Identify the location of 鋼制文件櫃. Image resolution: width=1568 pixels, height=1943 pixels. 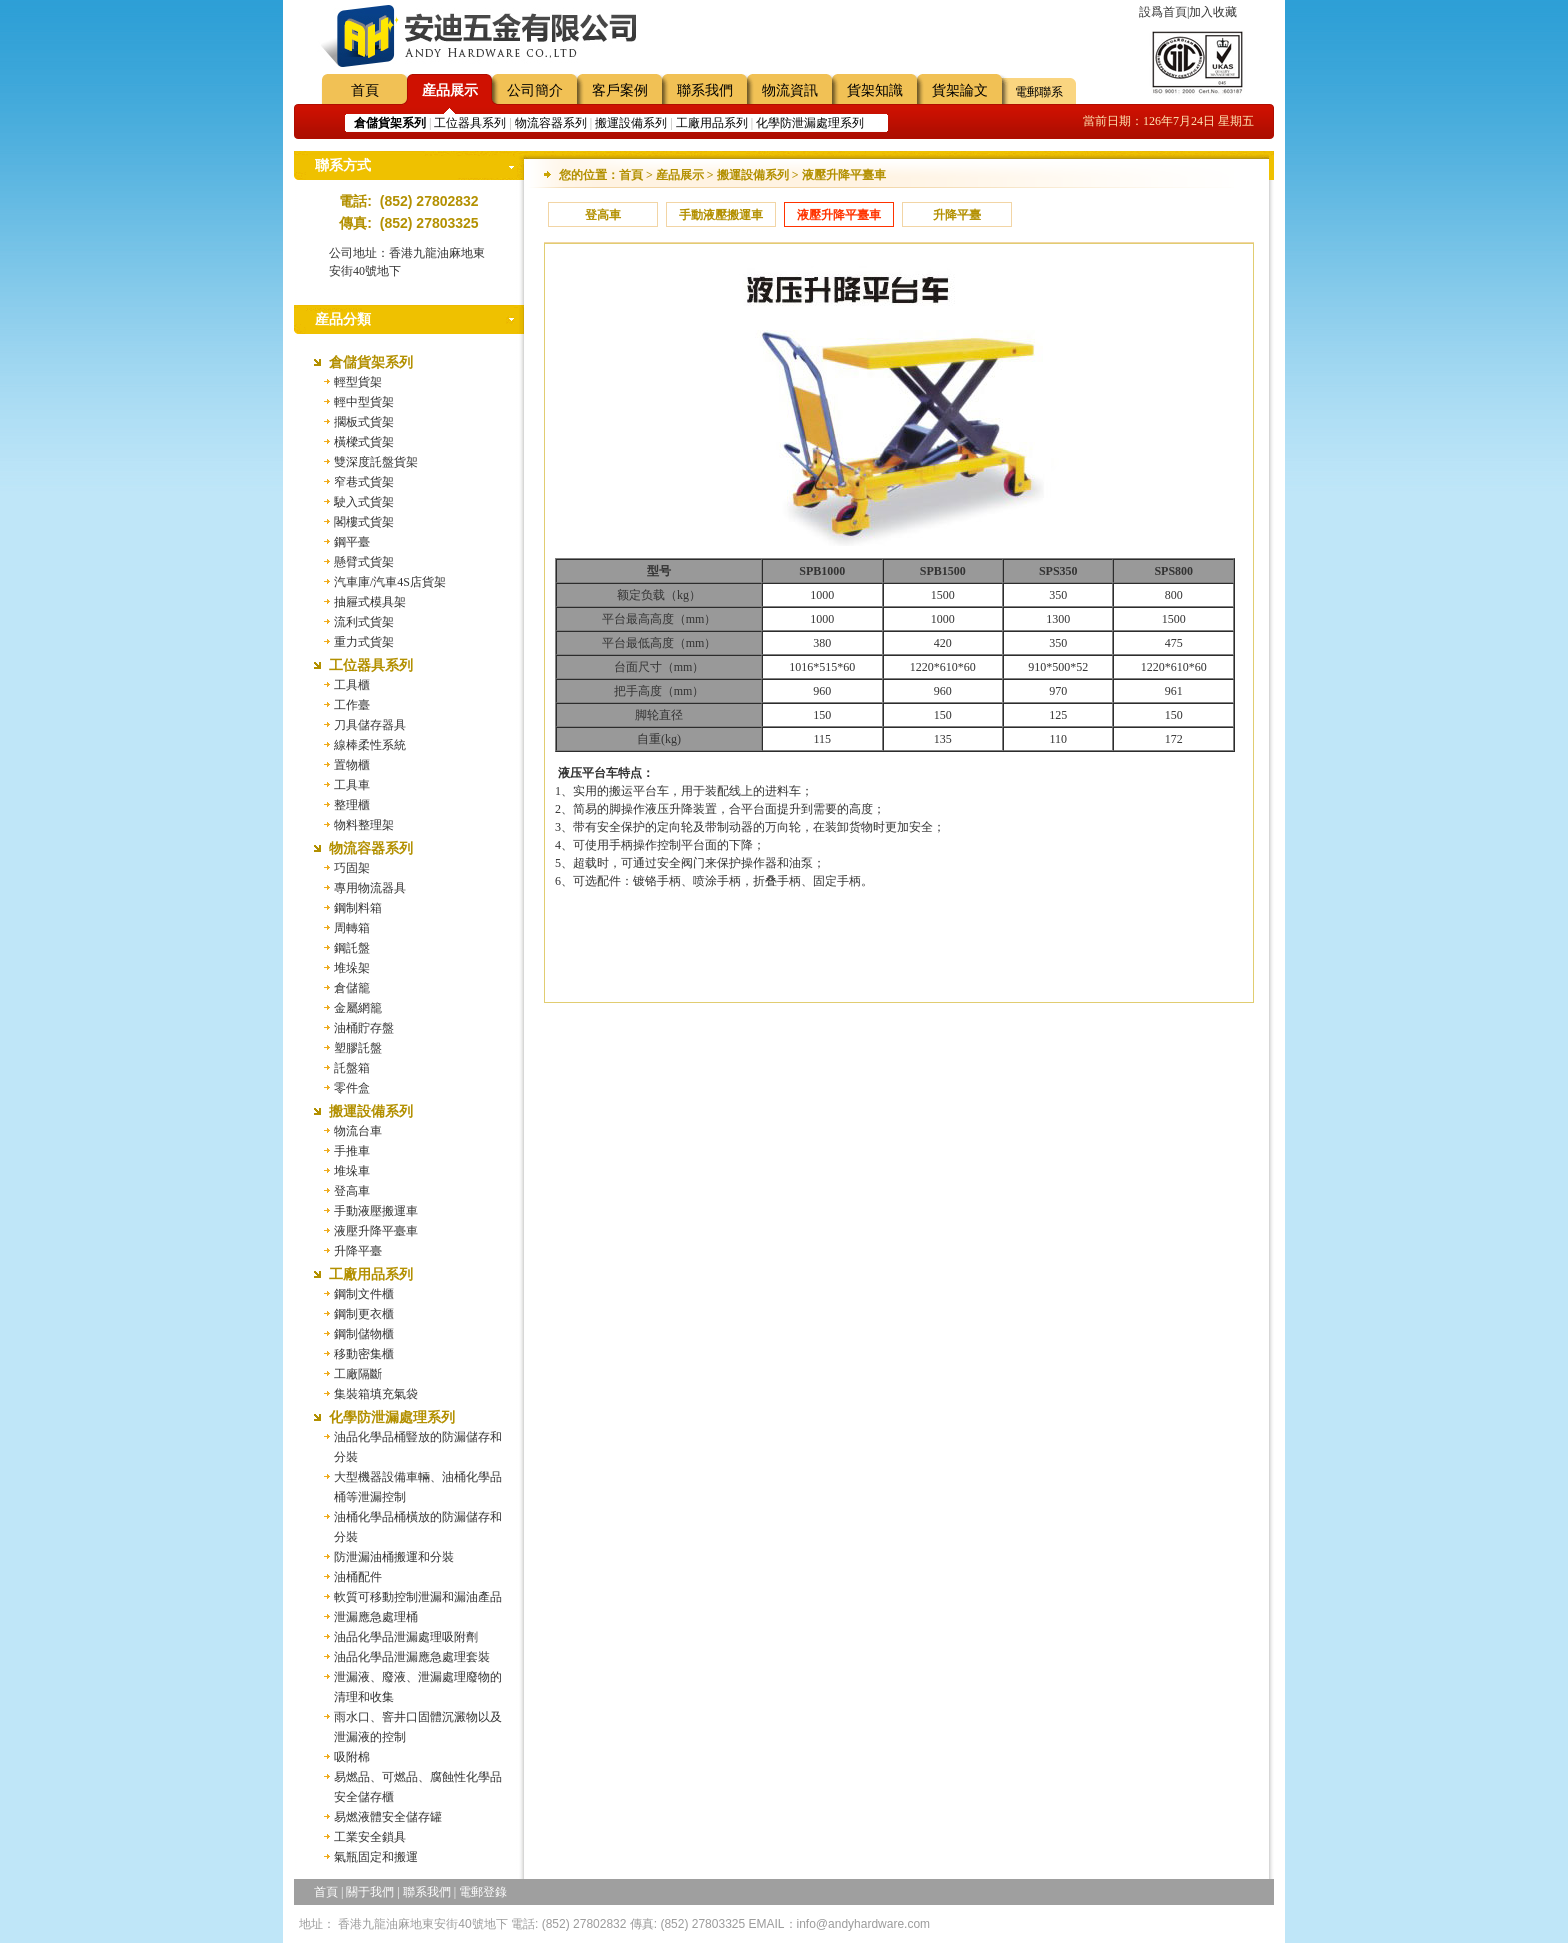
(364, 1294).